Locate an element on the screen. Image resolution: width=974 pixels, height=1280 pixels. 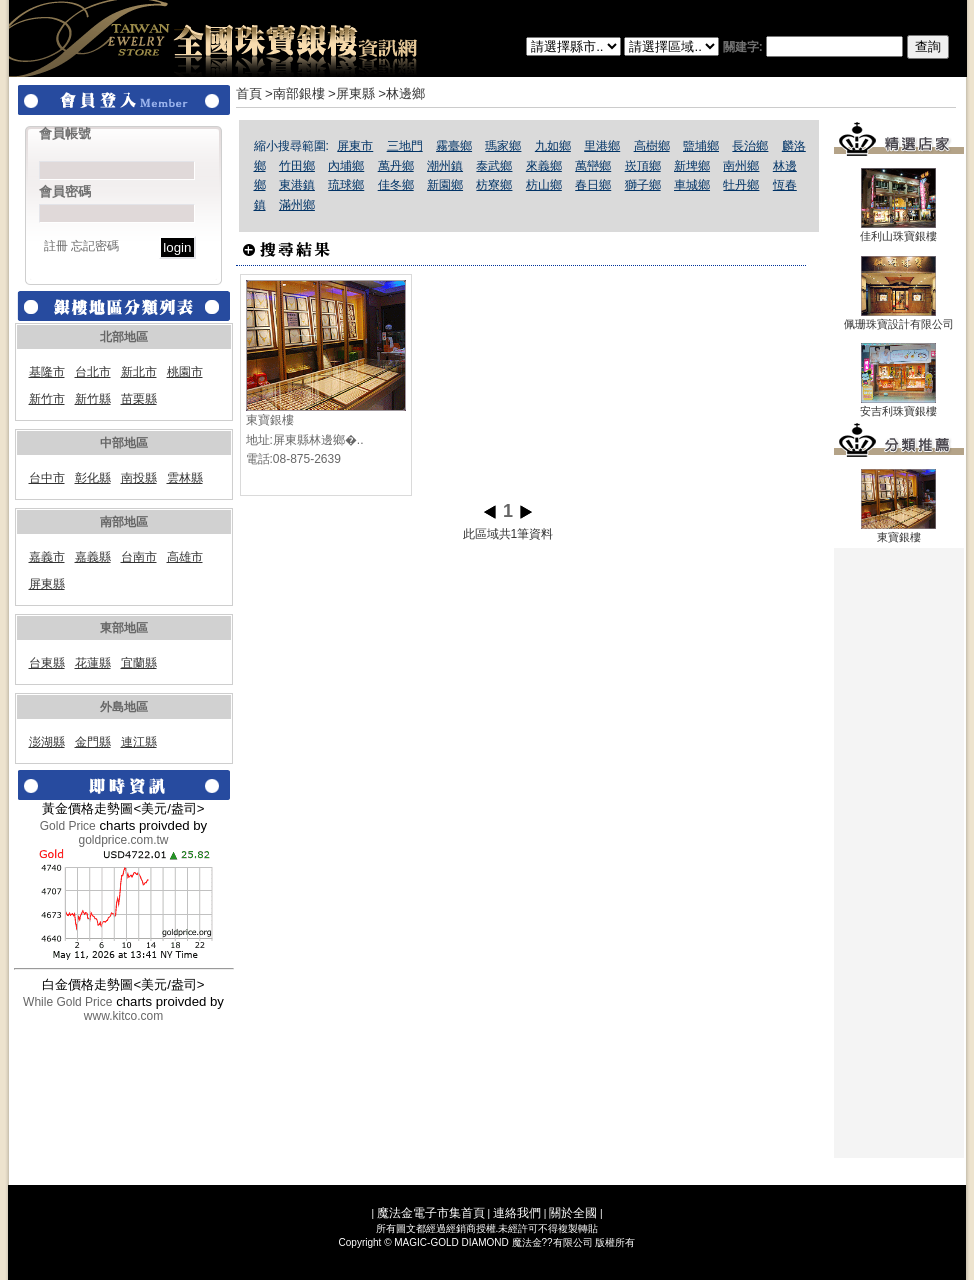
南州鄉 is located at coordinates (741, 166).